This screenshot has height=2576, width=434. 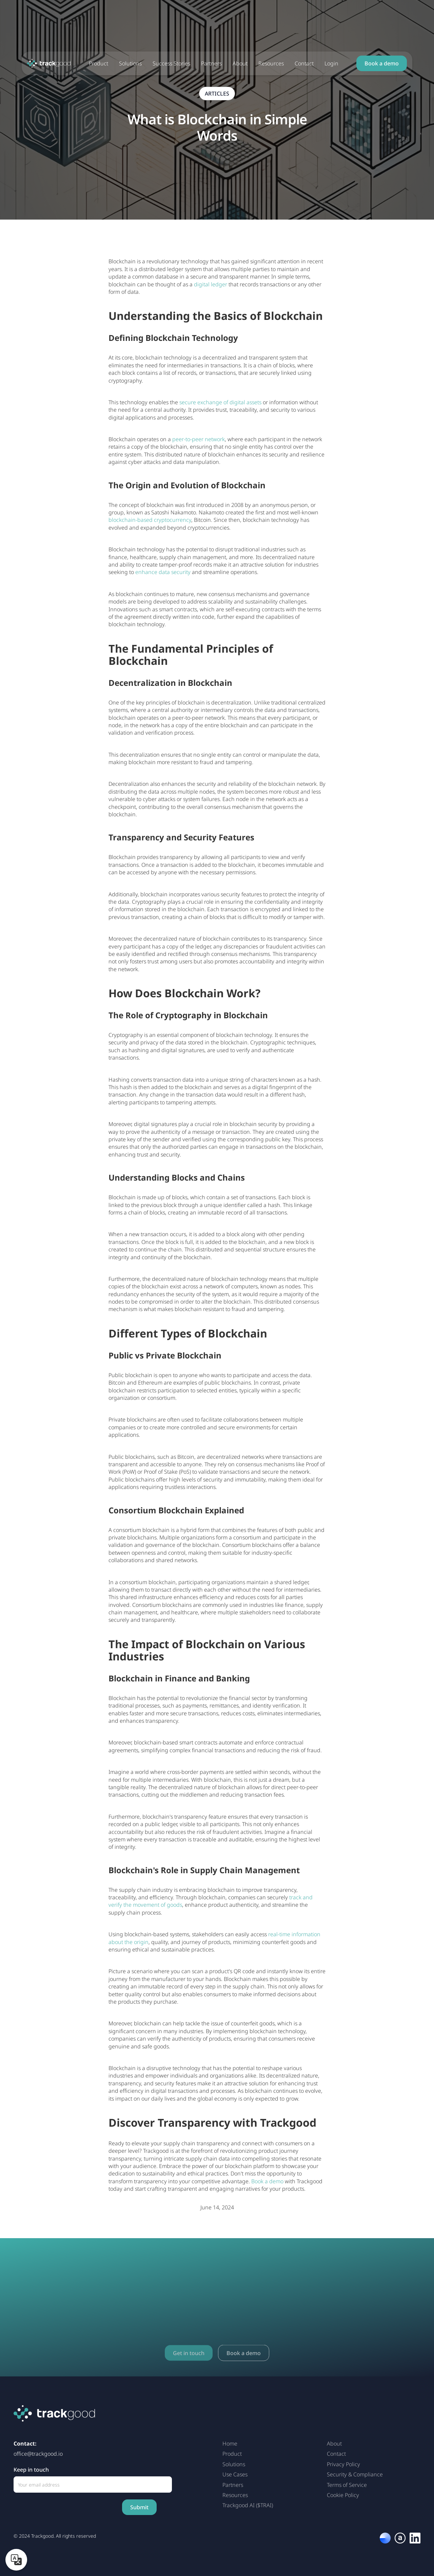 What do you see at coordinates (355, 2474) in the screenshot?
I see `Security & Compliance` at bounding box center [355, 2474].